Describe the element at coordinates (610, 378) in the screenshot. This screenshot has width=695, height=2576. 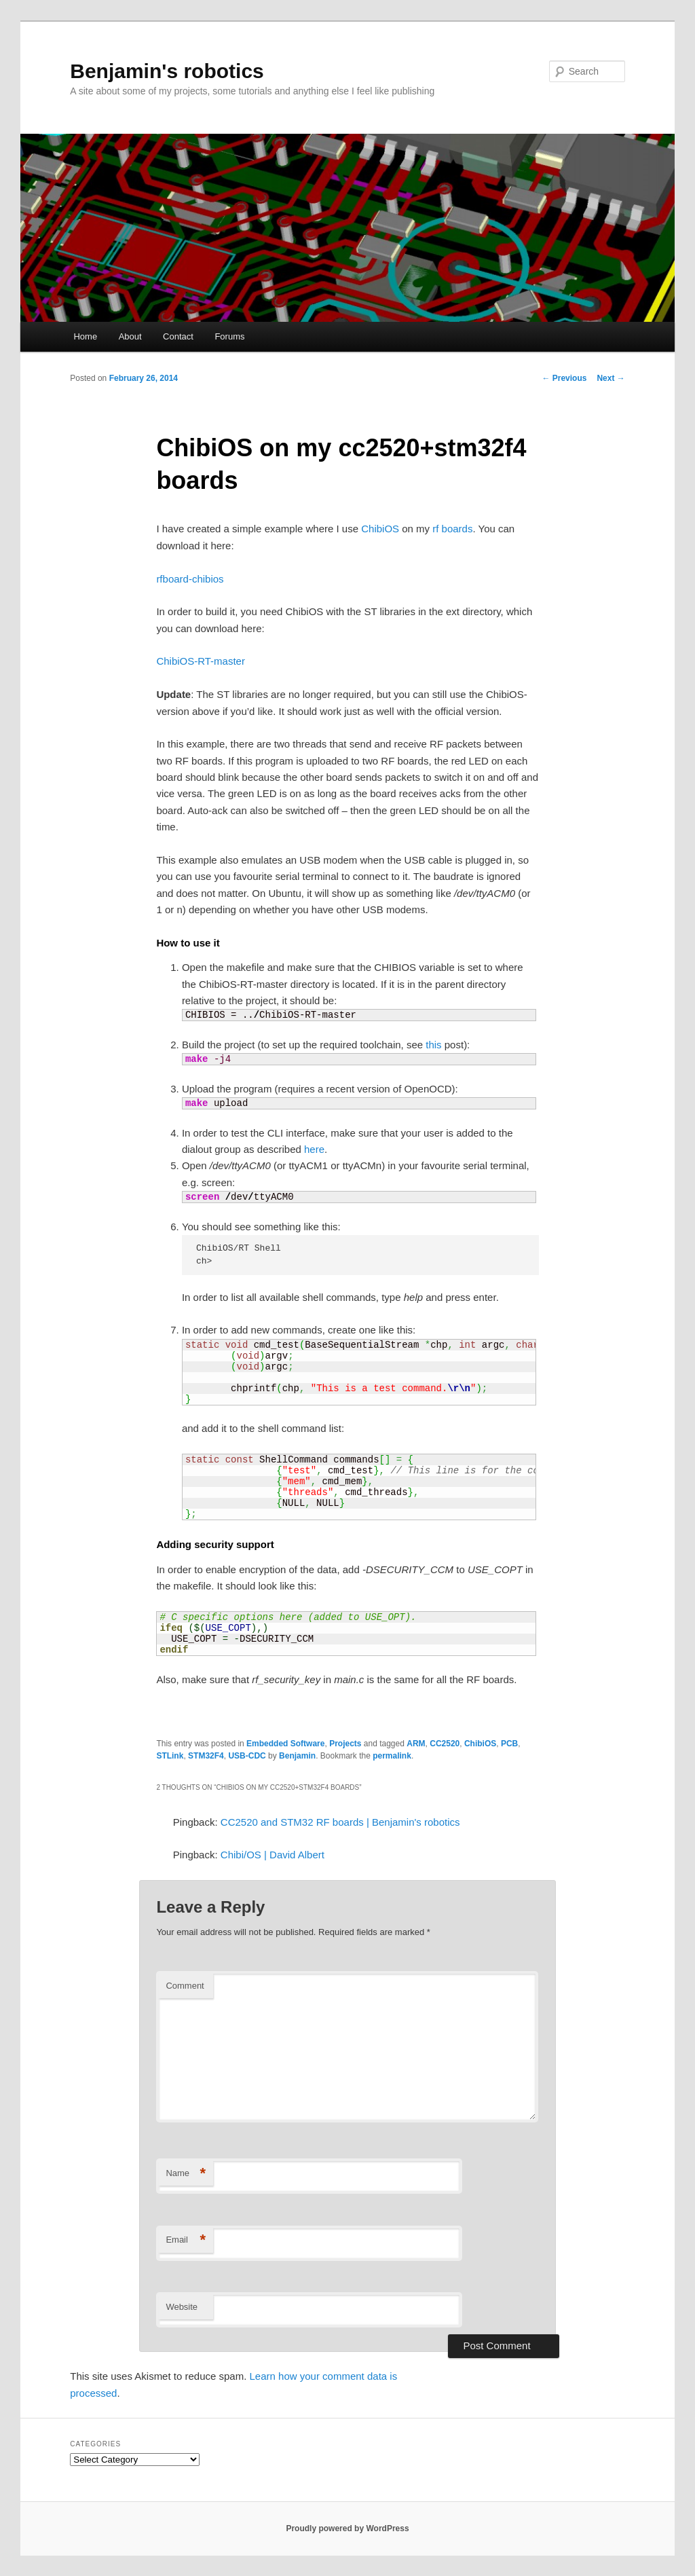
I see `Next` at that location.